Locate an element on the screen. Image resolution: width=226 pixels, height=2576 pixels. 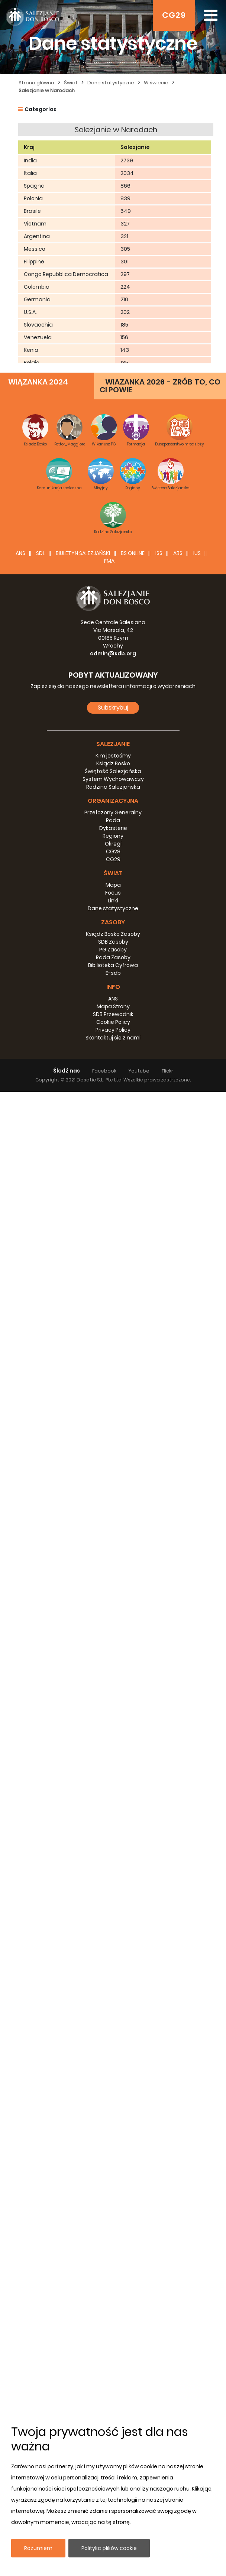
Rada is located at coordinates (113, 2304).